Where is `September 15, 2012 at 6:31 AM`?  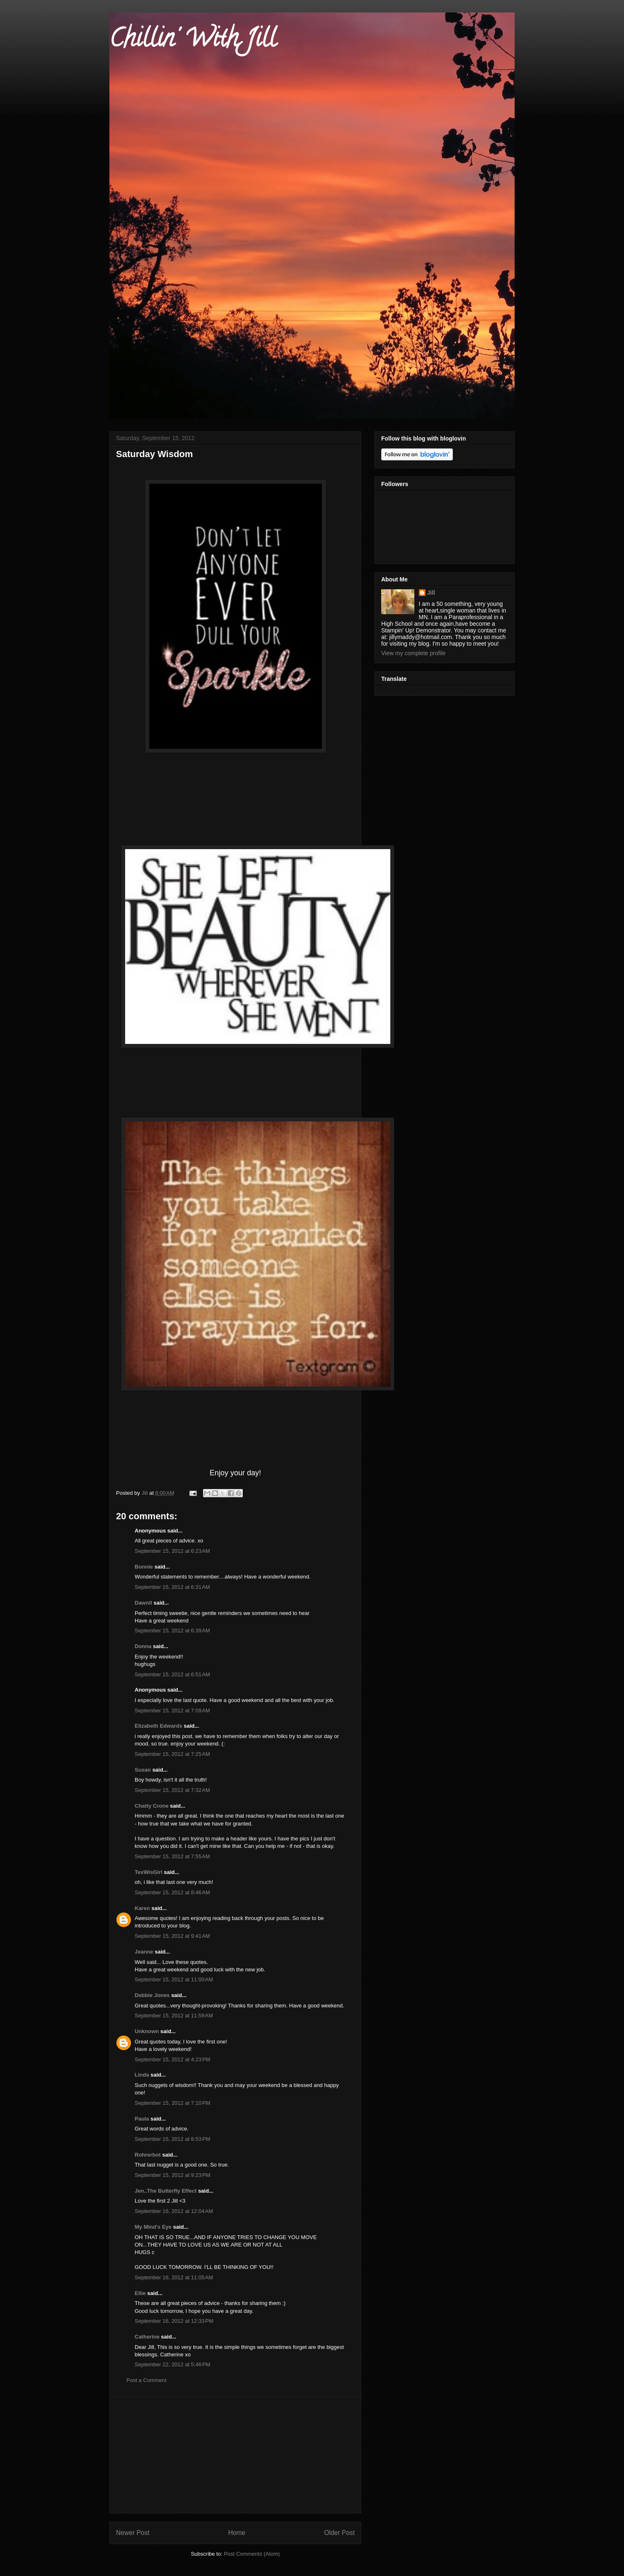
September 15, 2012 at 6:31 AM is located at coordinates (172, 1587).